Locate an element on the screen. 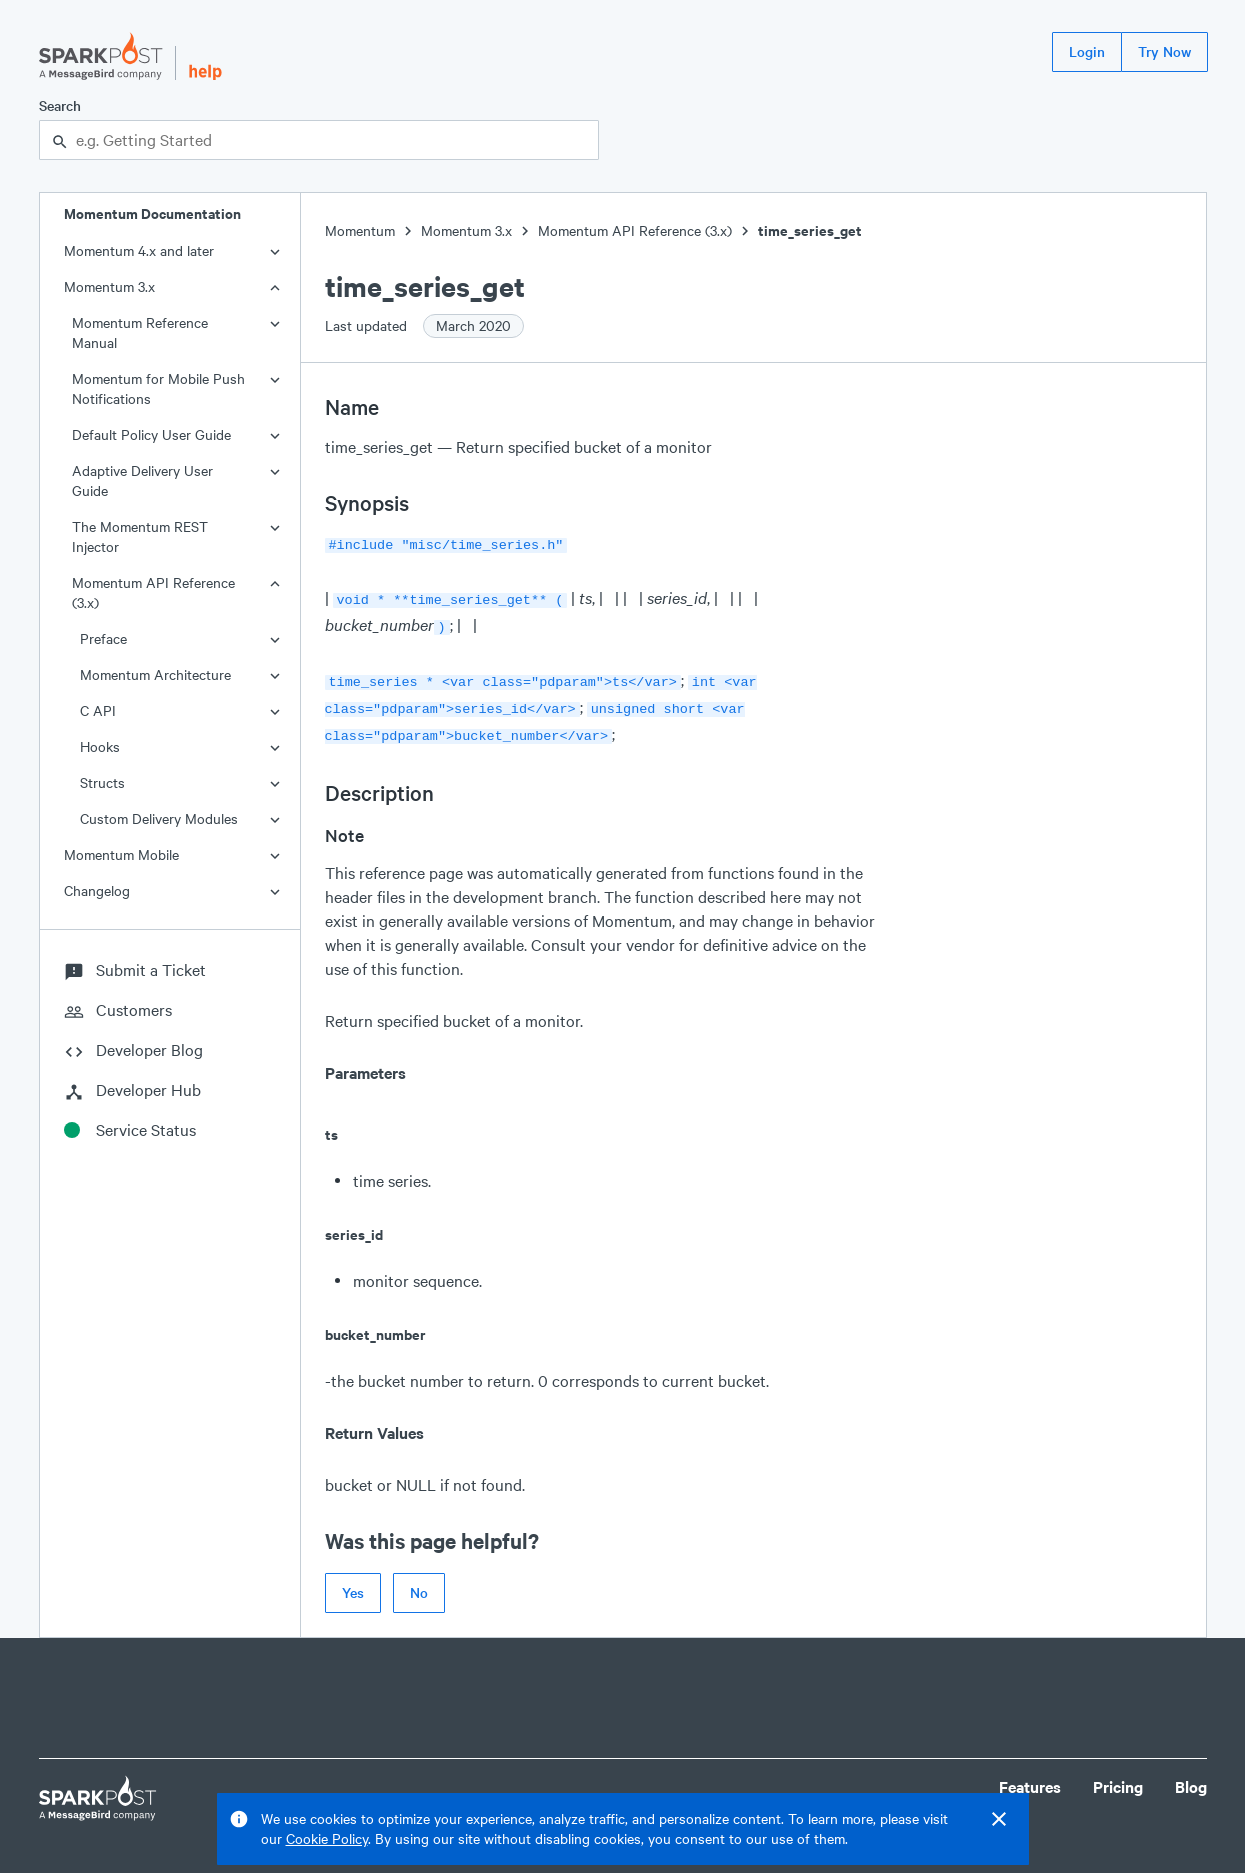  Custom Delivery Modules is located at coordinates (159, 818).